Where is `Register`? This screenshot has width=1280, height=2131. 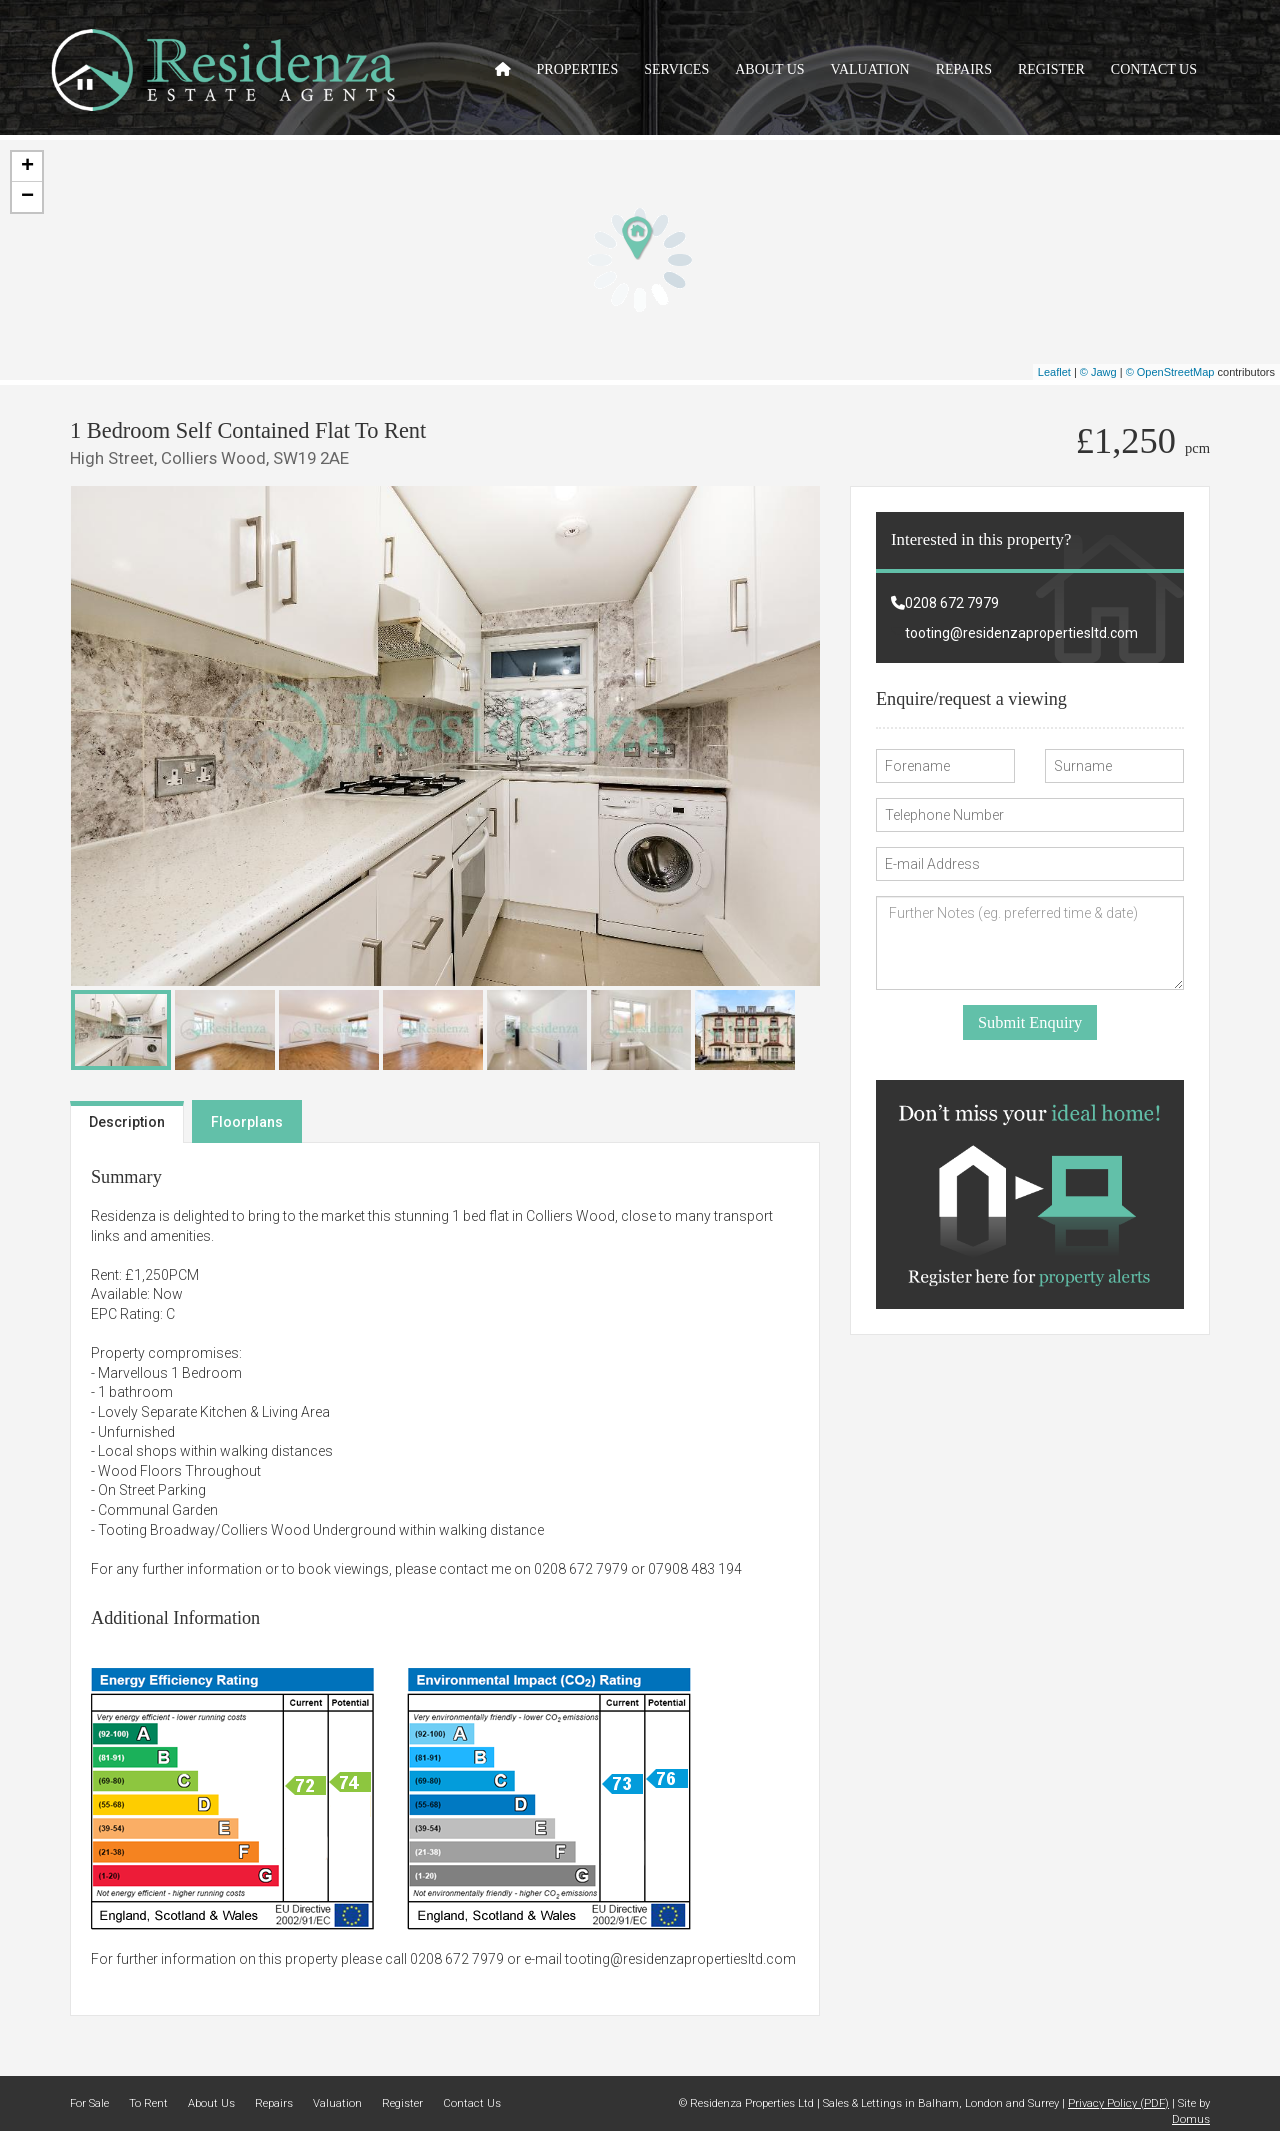 Register is located at coordinates (1051, 69).